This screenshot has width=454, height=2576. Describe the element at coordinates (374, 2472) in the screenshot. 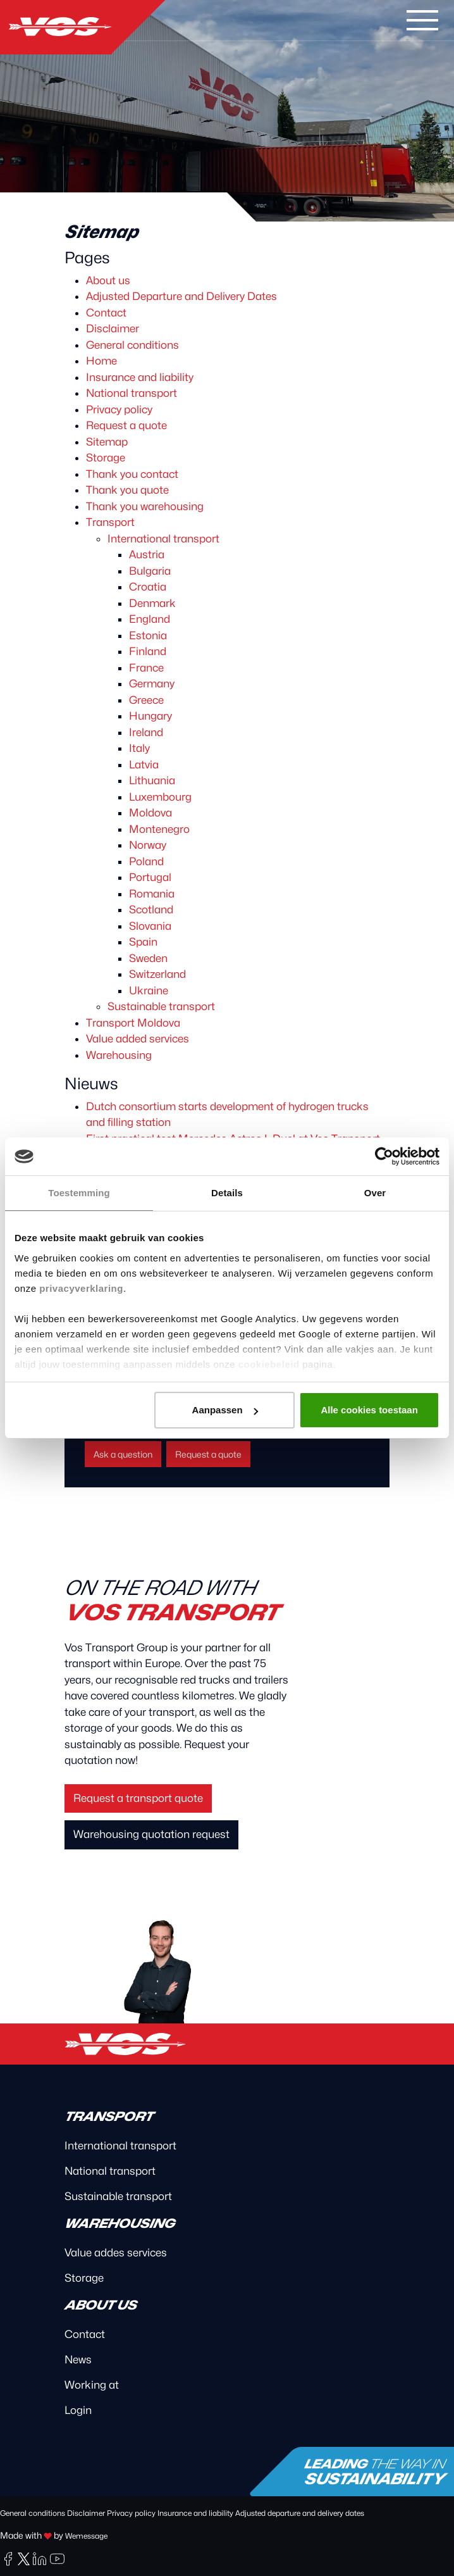

I see `Leading` at that location.